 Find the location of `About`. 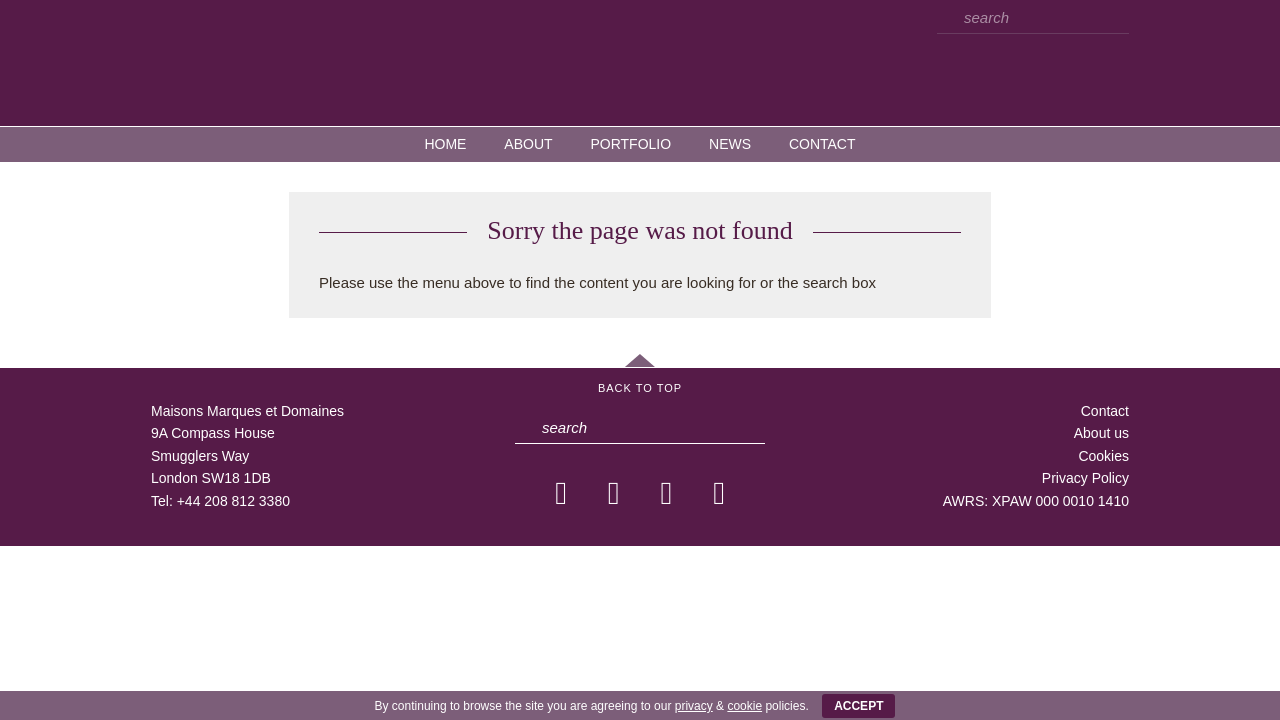

About is located at coordinates (528, 144).